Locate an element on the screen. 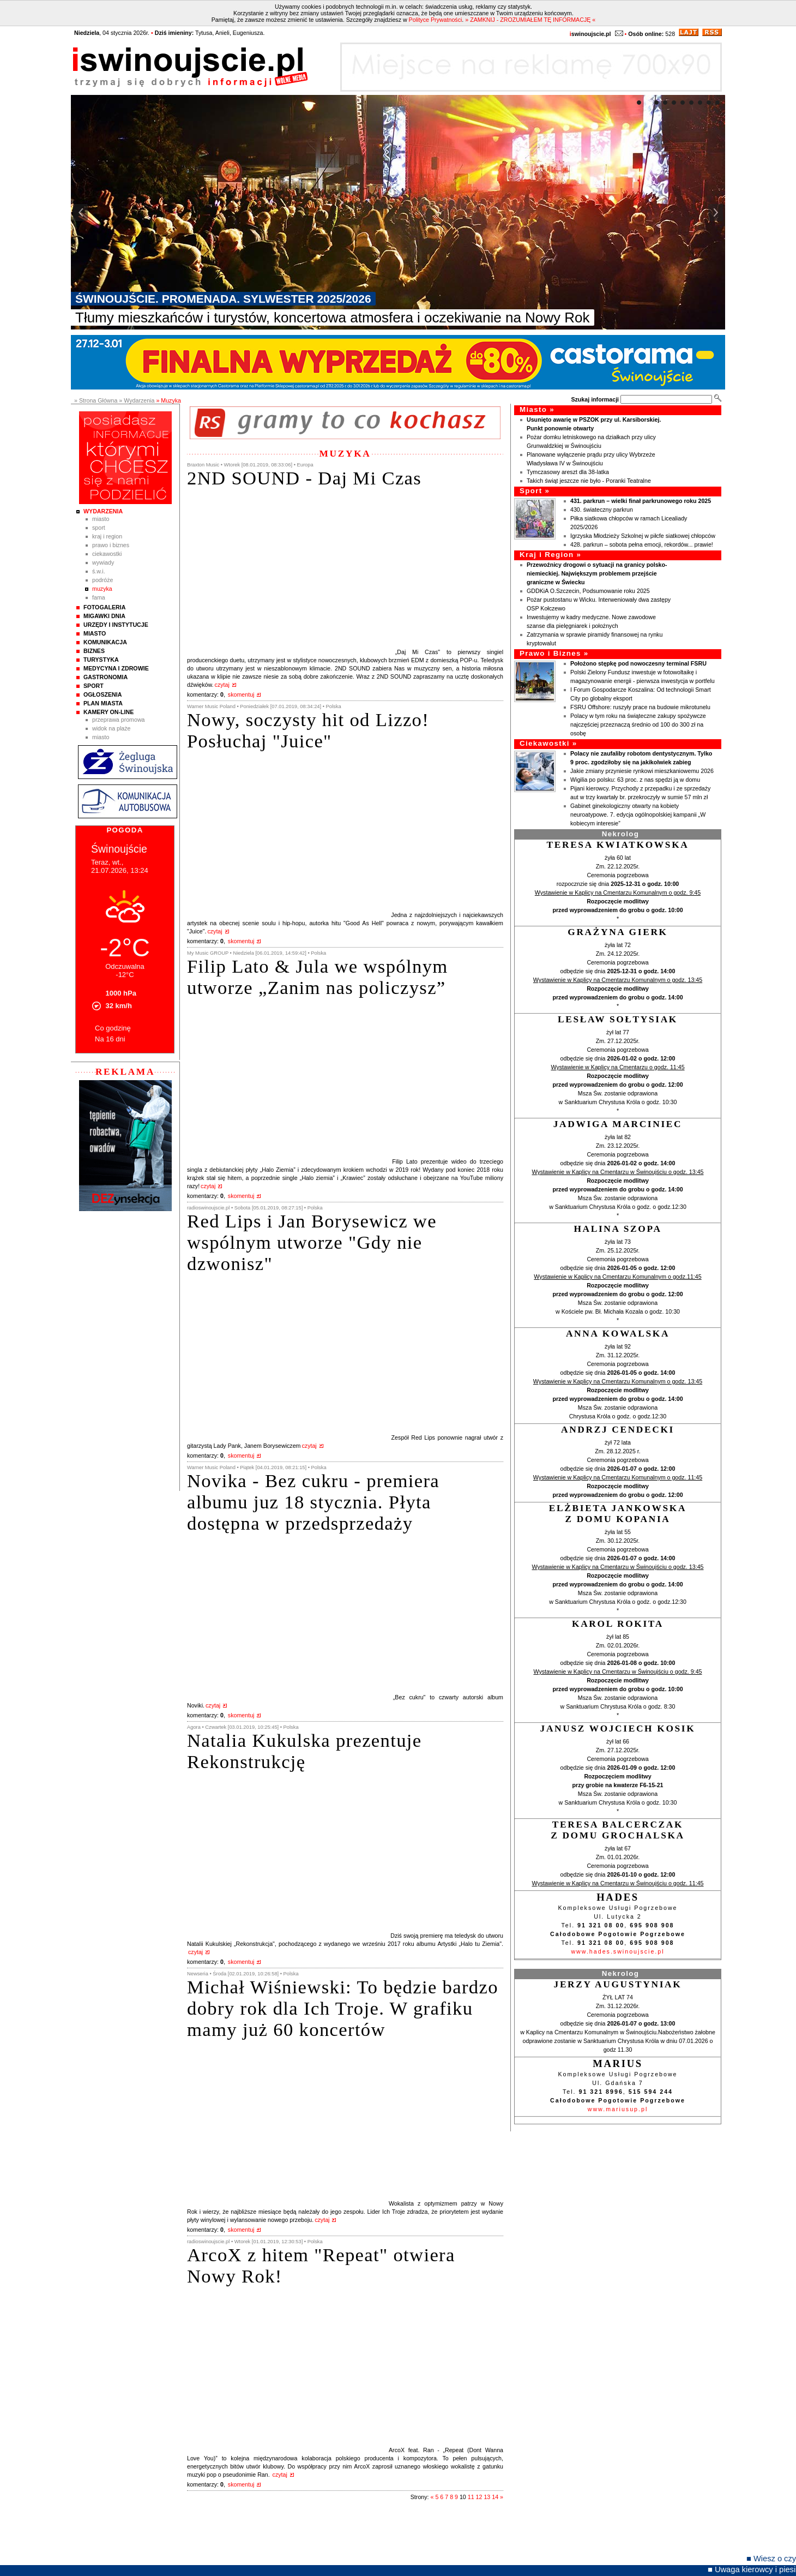 Image resolution: width=796 pixels, height=2576 pixels. 14 is located at coordinates (495, 2497).